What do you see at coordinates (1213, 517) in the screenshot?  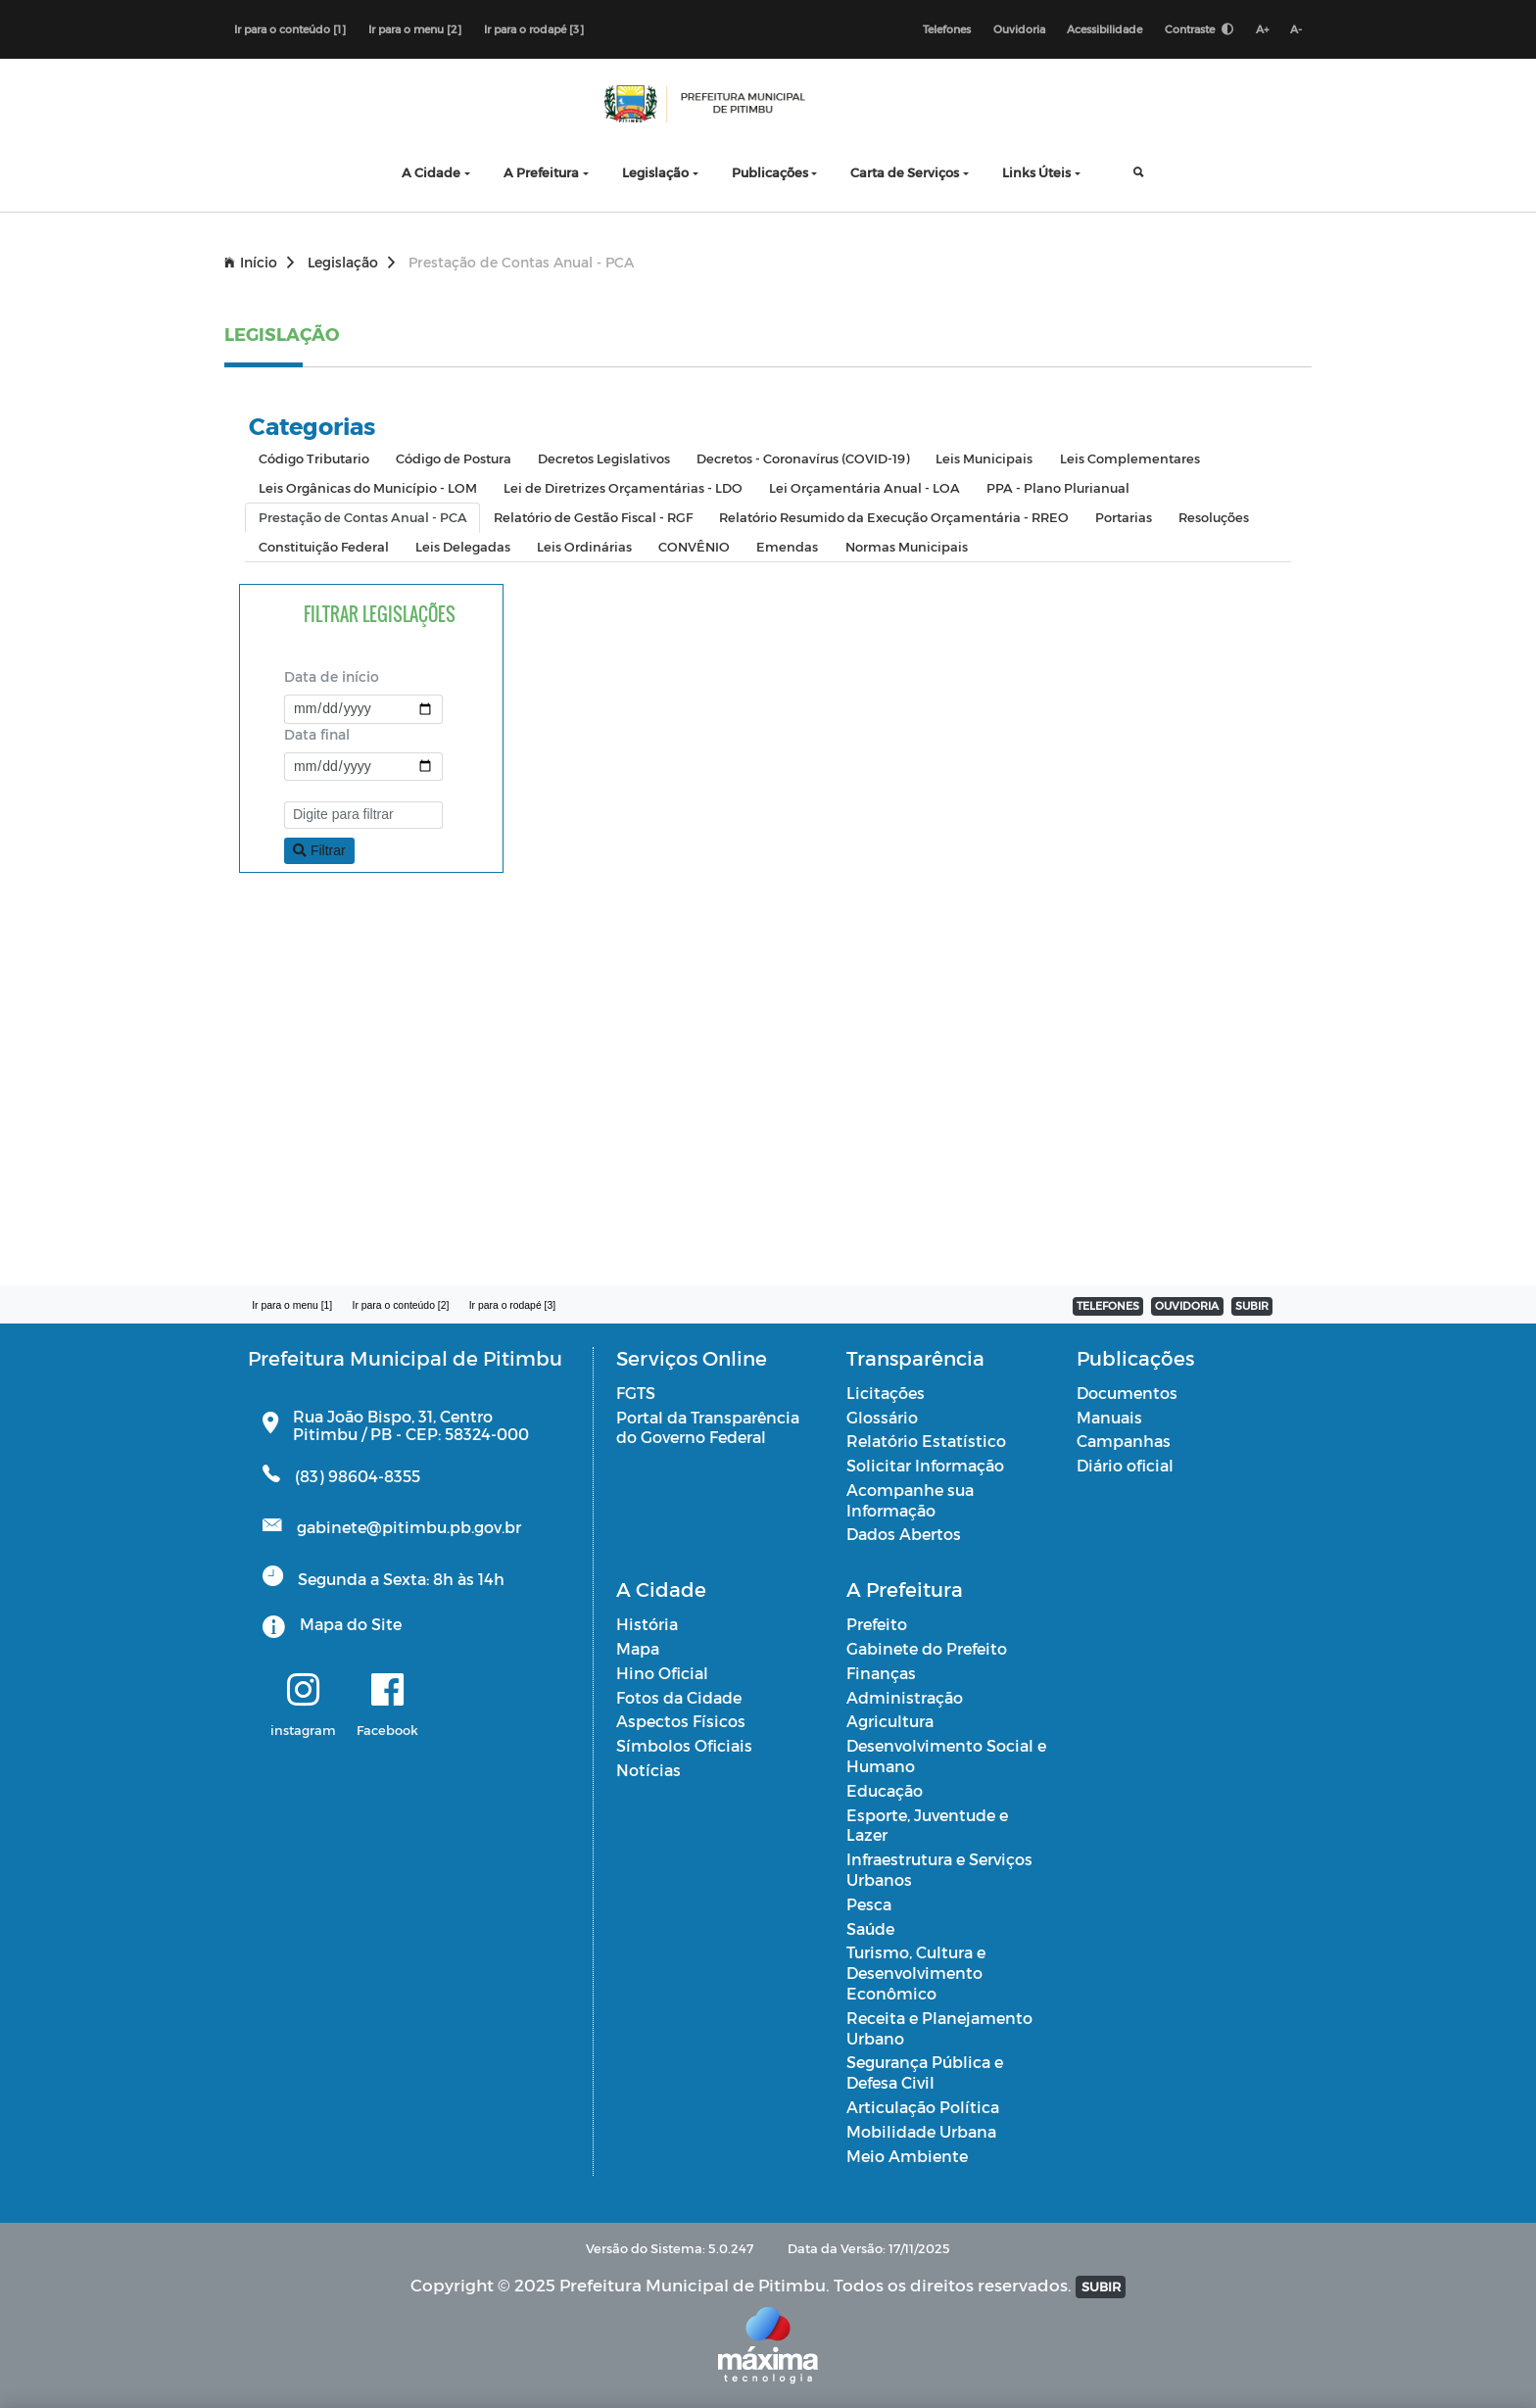 I see `Resoluções [tab]` at bounding box center [1213, 517].